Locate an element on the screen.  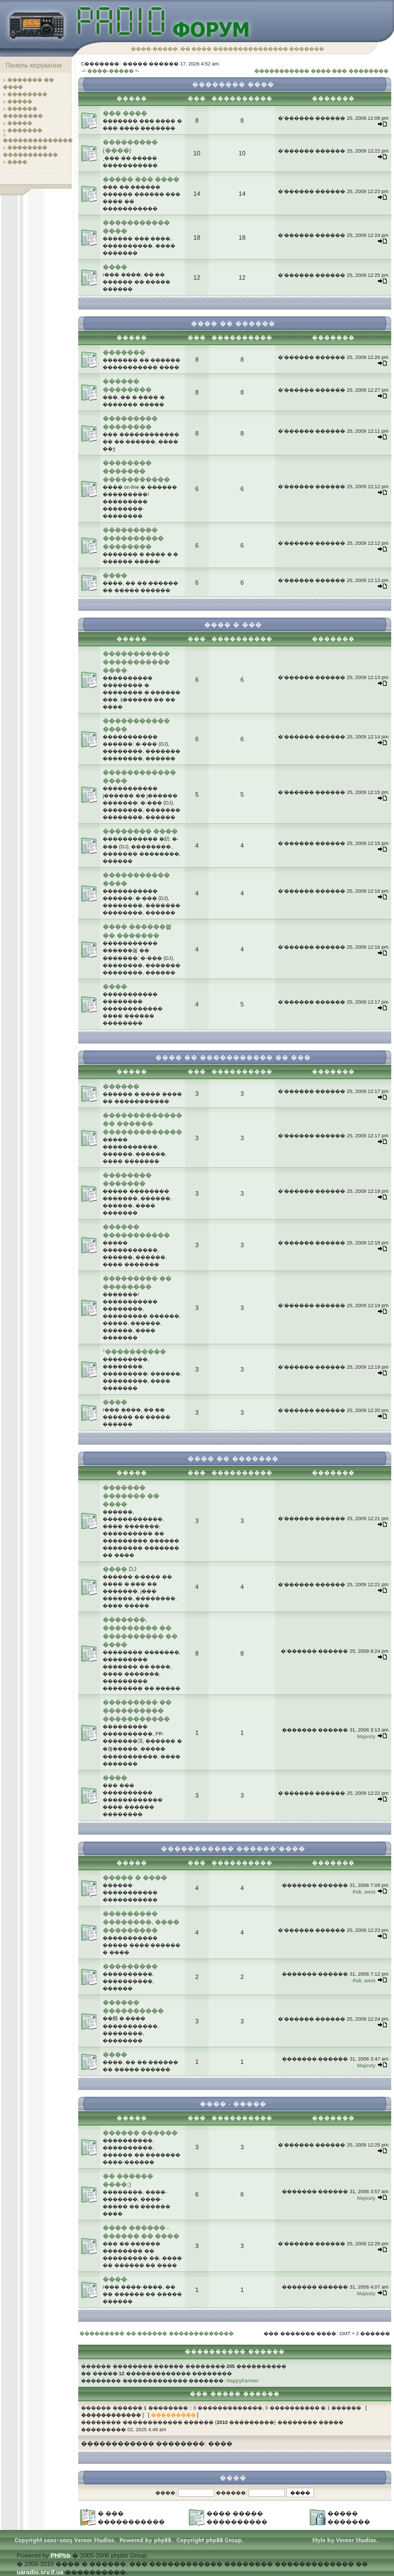
��������� ���������� �������� is located at coordinates (133, 538).